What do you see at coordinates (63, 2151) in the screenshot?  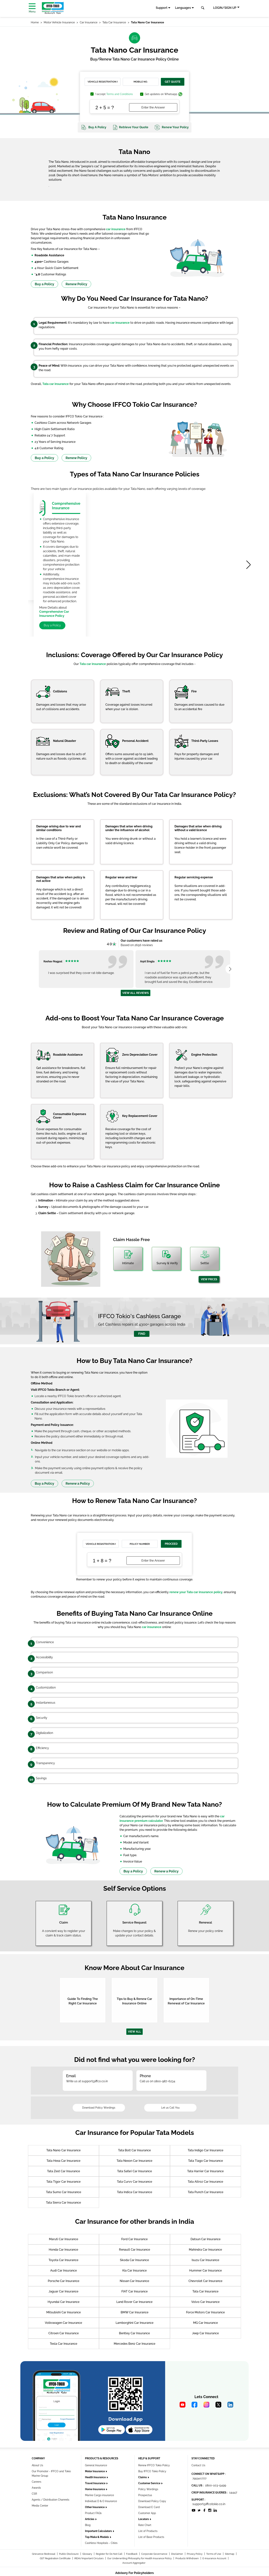 I see `Tata Sierra Car Insurance` at bounding box center [63, 2151].